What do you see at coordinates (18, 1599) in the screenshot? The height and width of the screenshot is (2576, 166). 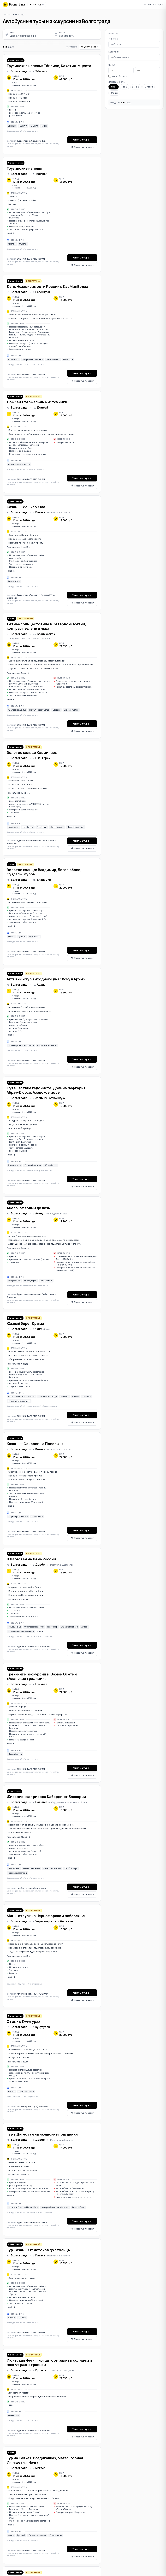 I see `Показать все (5 ещё) ↓` at bounding box center [18, 1599].